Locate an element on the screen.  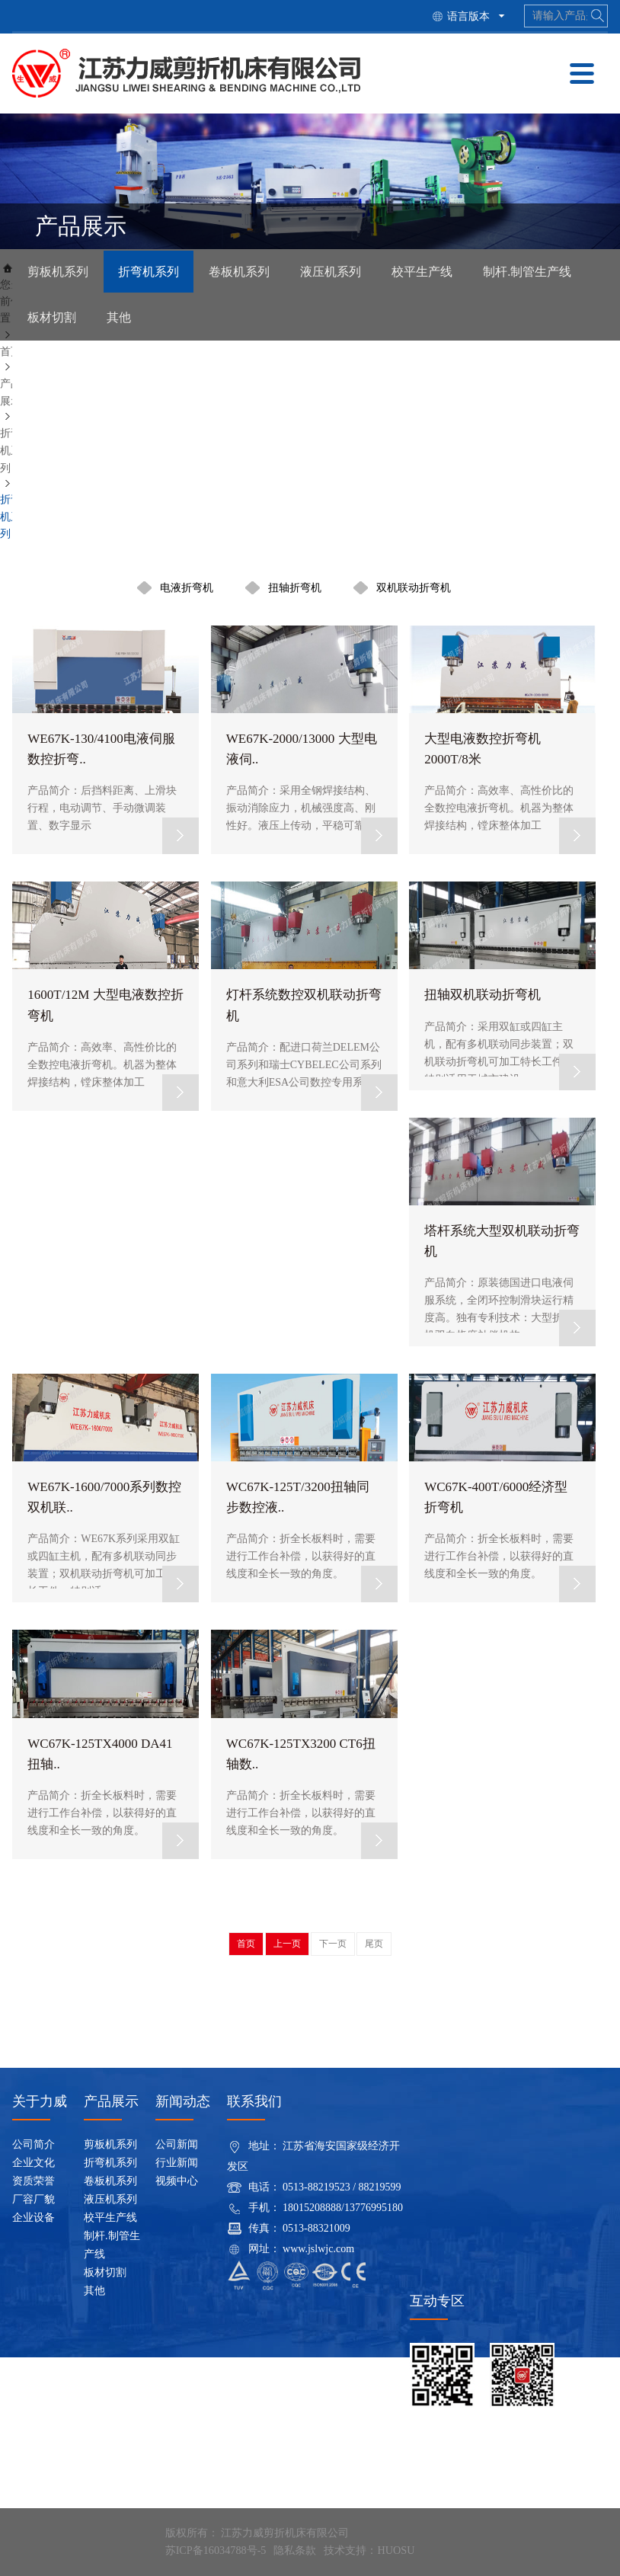
双机联动折弯机 is located at coordinates (413, 587).